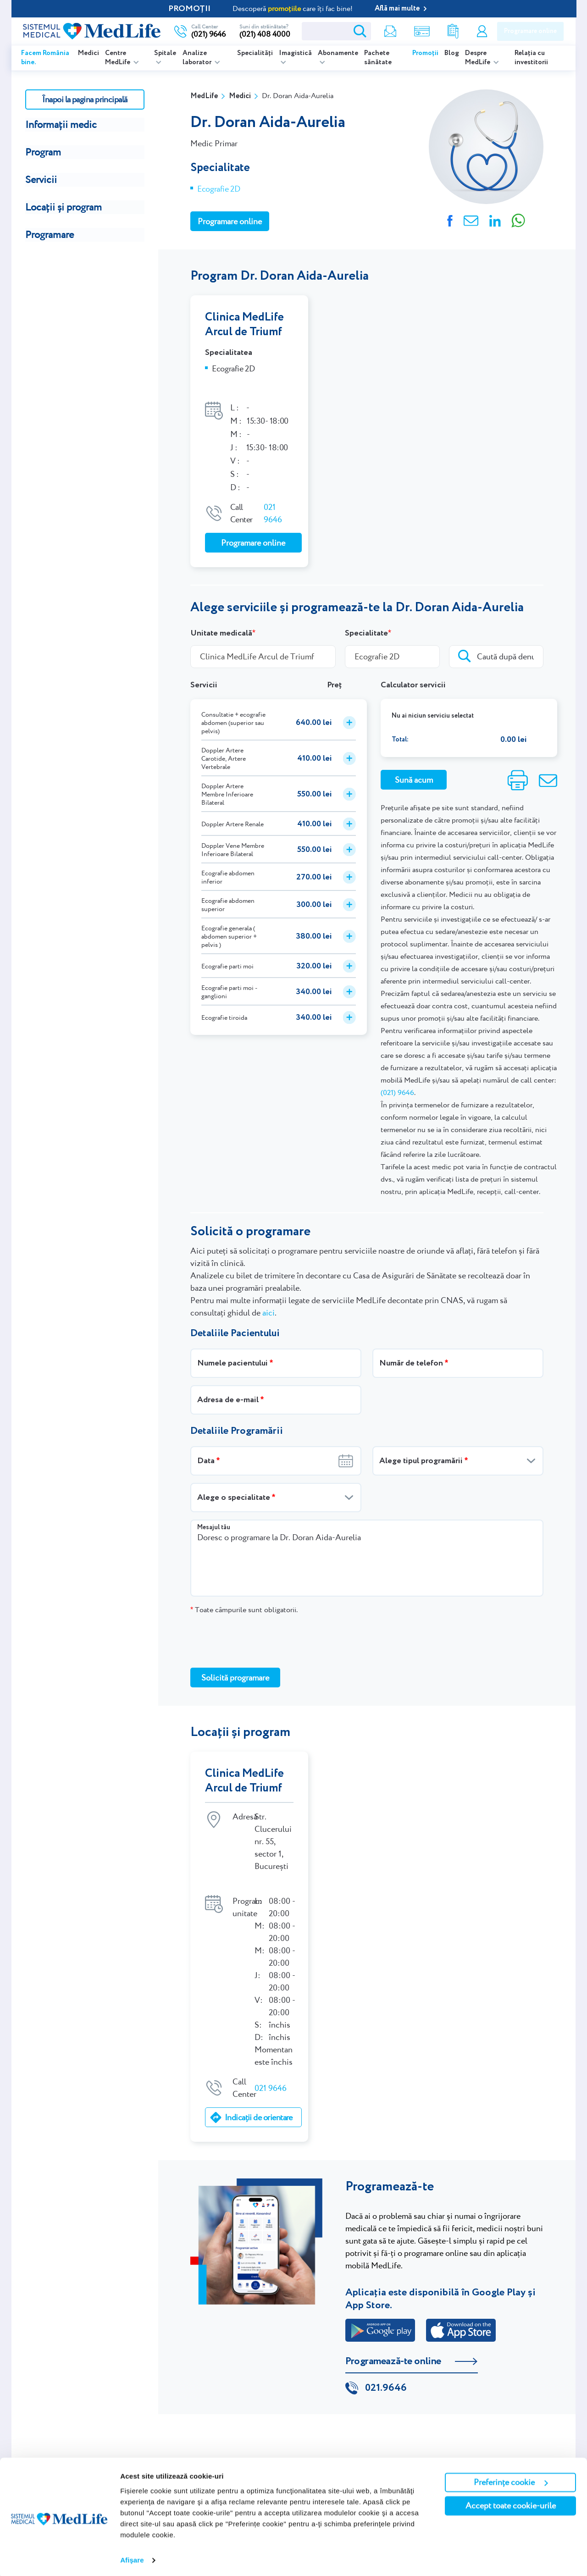 This screenshot has height=2576, width=587. What do you see at coordinates (88, 53) in the screenshot?
I see `Medici` at bounding box center [88, 53].